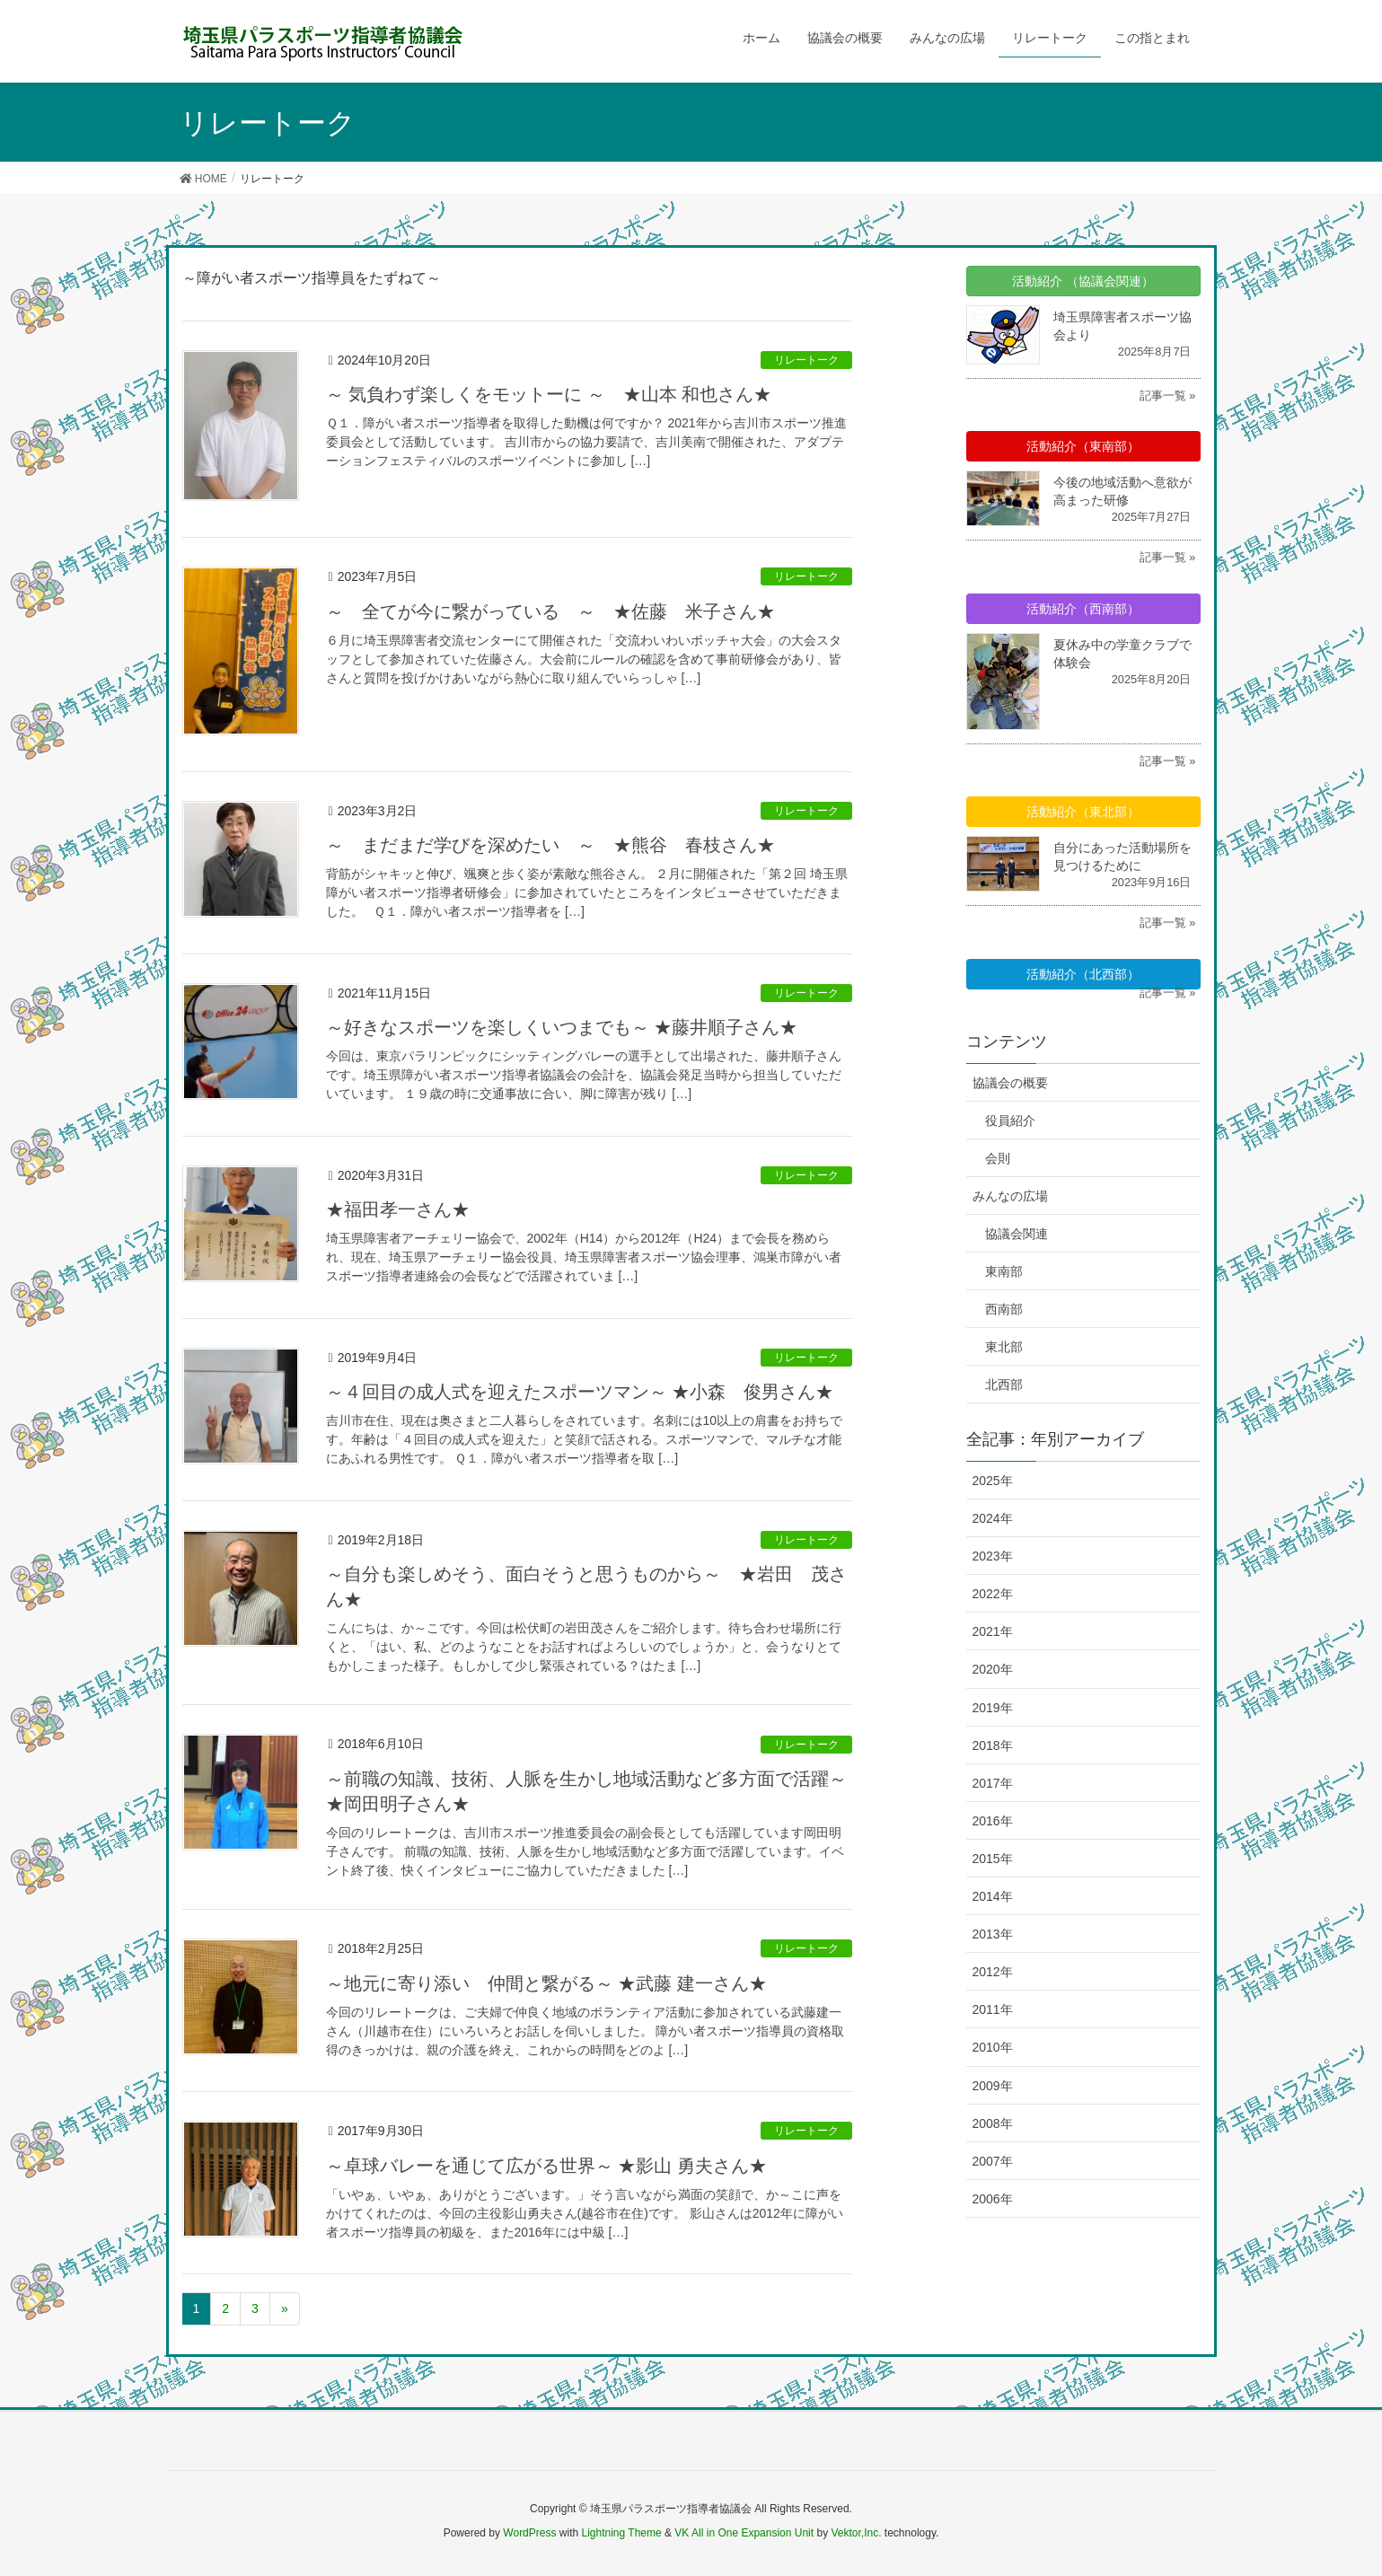 Image resolution: width=1382 pixels, height=2576 pixels. I want to click on 2025年, so click(993, 1480).